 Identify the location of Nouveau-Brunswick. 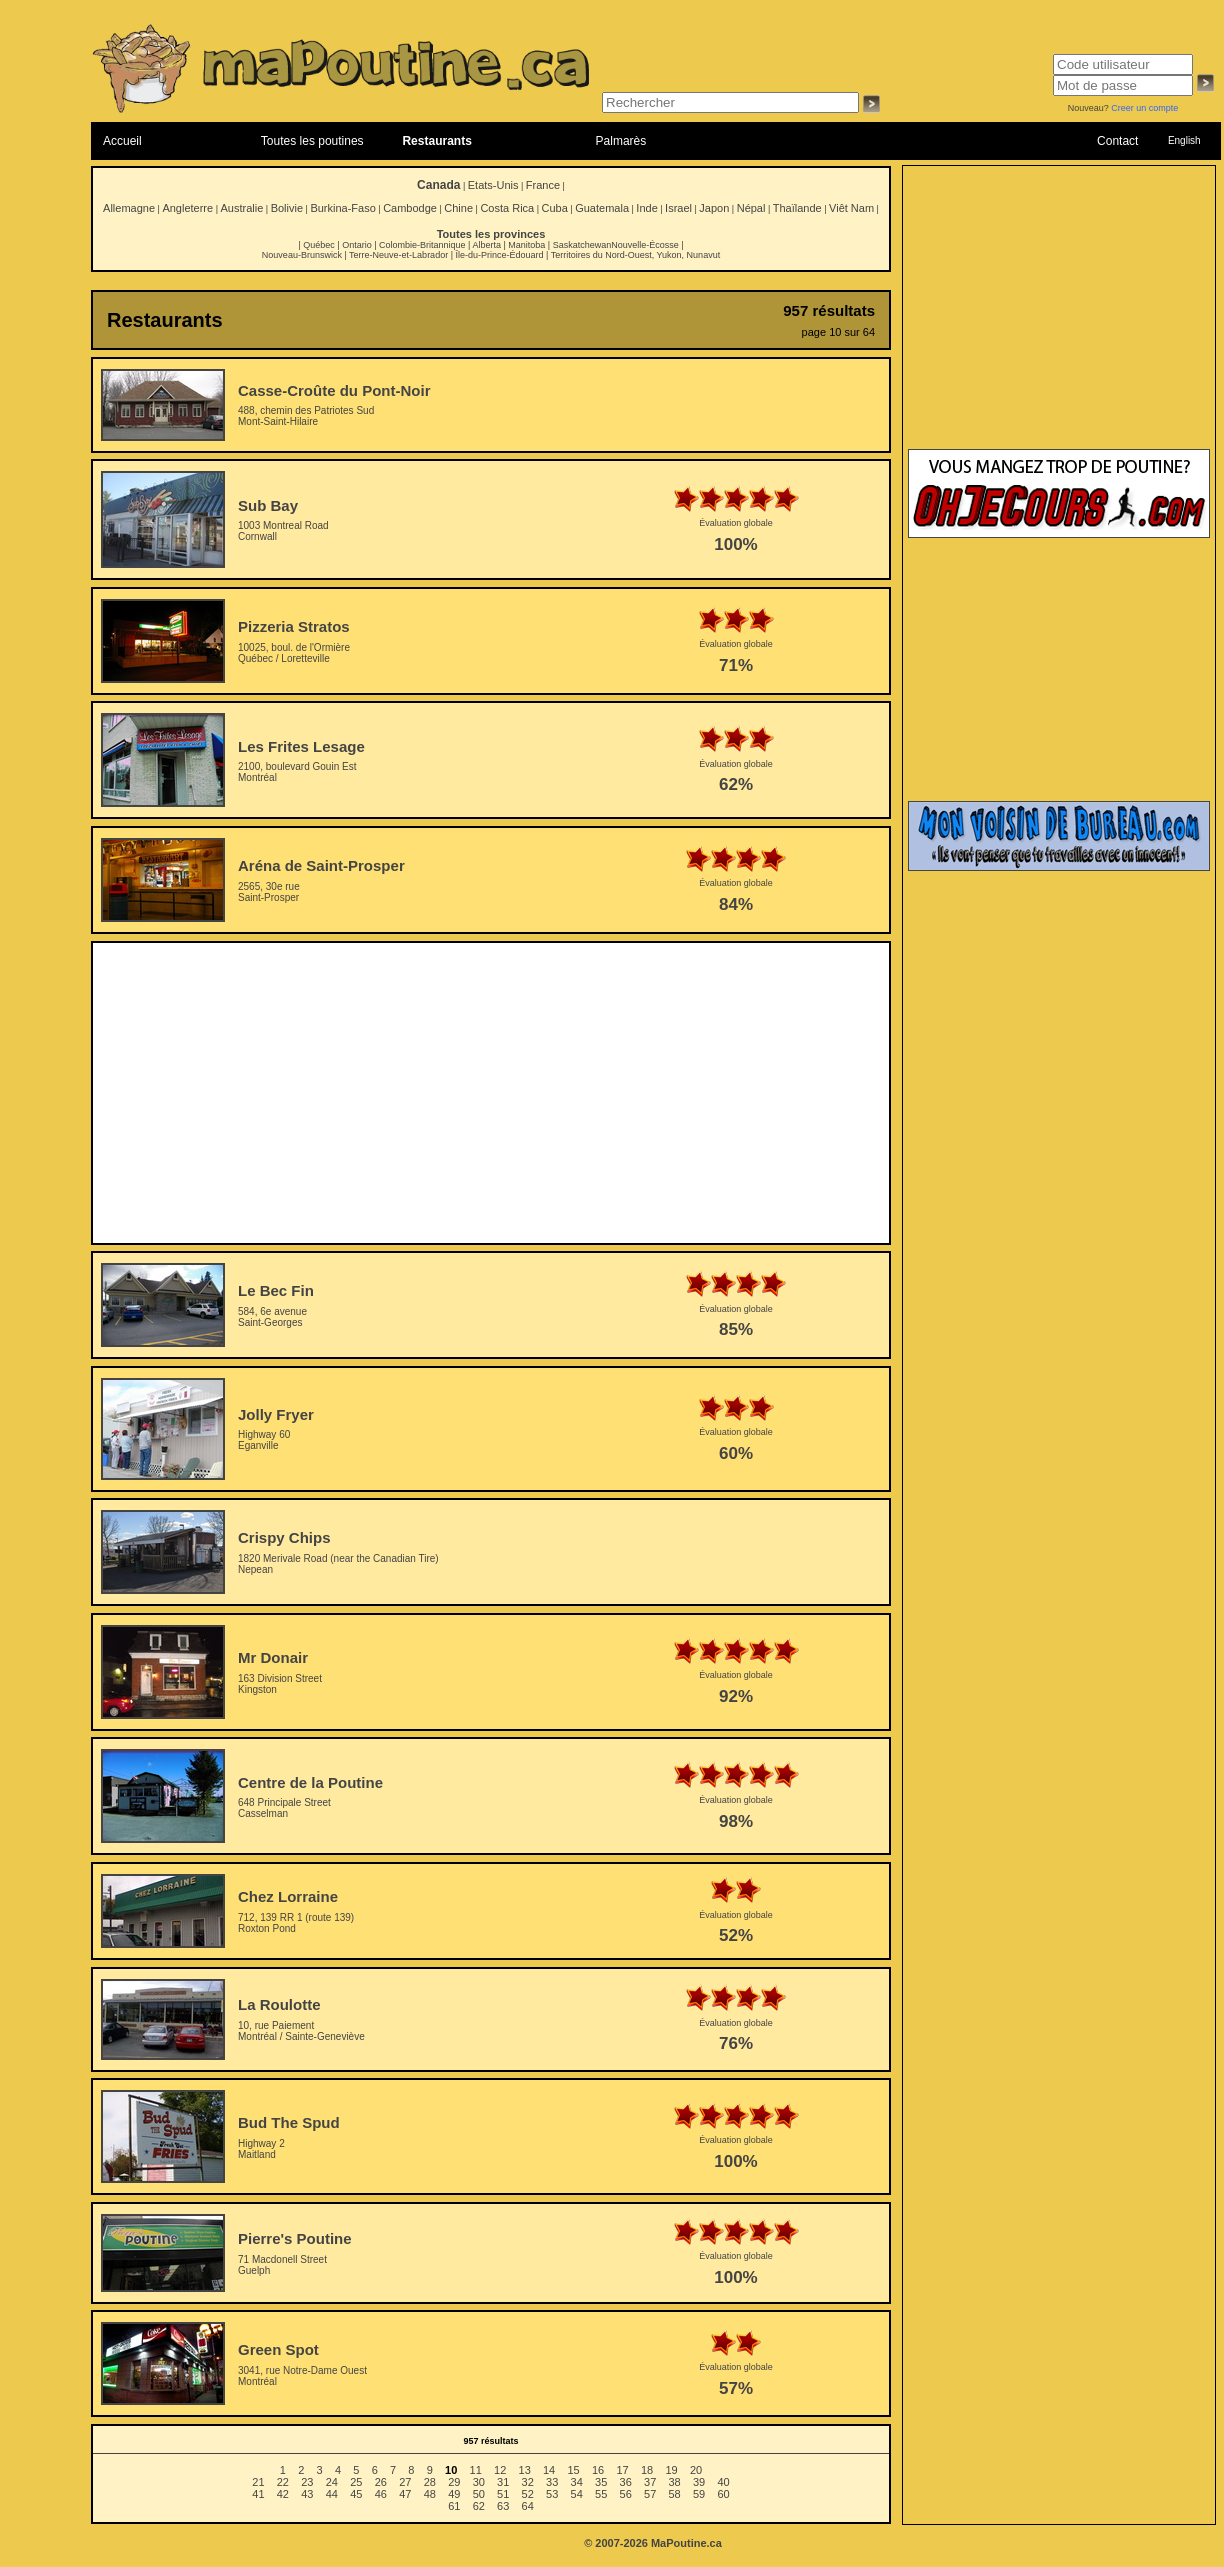
(302, 255).